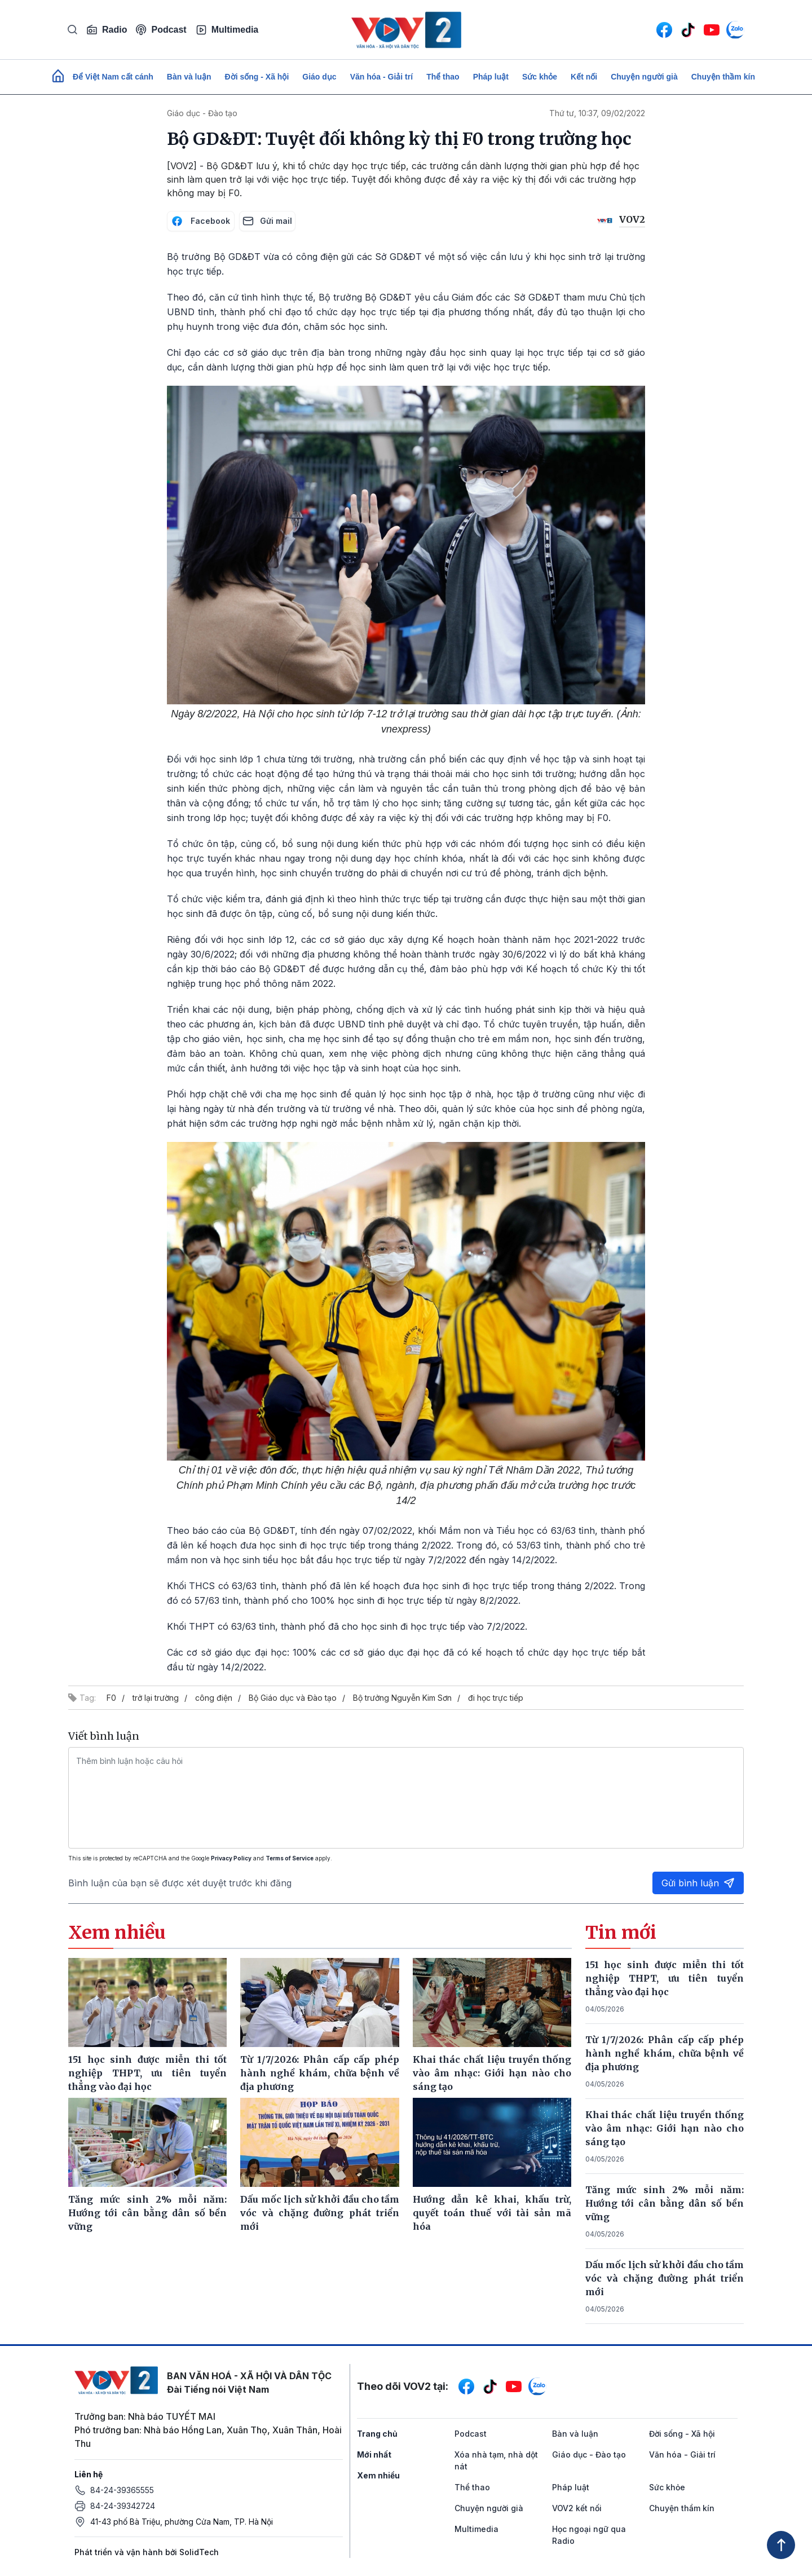 The height and width of the screenshot is (2576, 812). What do you see at coordinates (664, 2053) in the screenshot?
I see `Từ 1/7/2026: Phân cấp cấp phép hành nghề khám, chữa bệnh về địa phương` at bounding box center [664, 2053].